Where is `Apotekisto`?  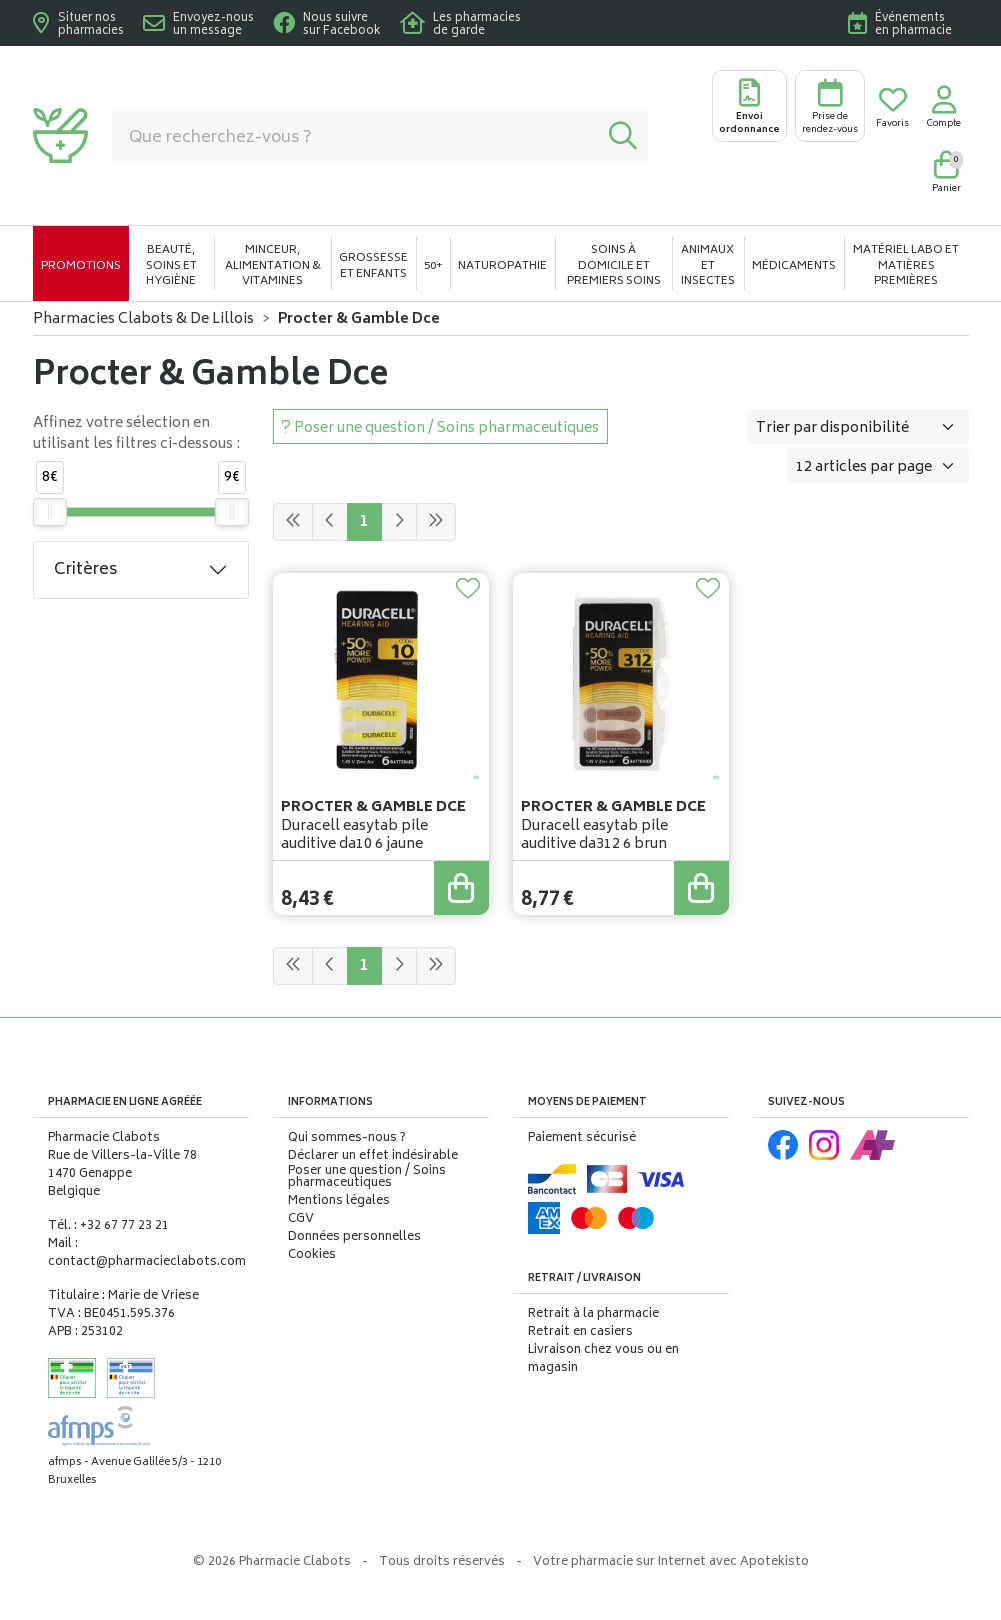 Apotekisto is located at coordinates (671, 1562).